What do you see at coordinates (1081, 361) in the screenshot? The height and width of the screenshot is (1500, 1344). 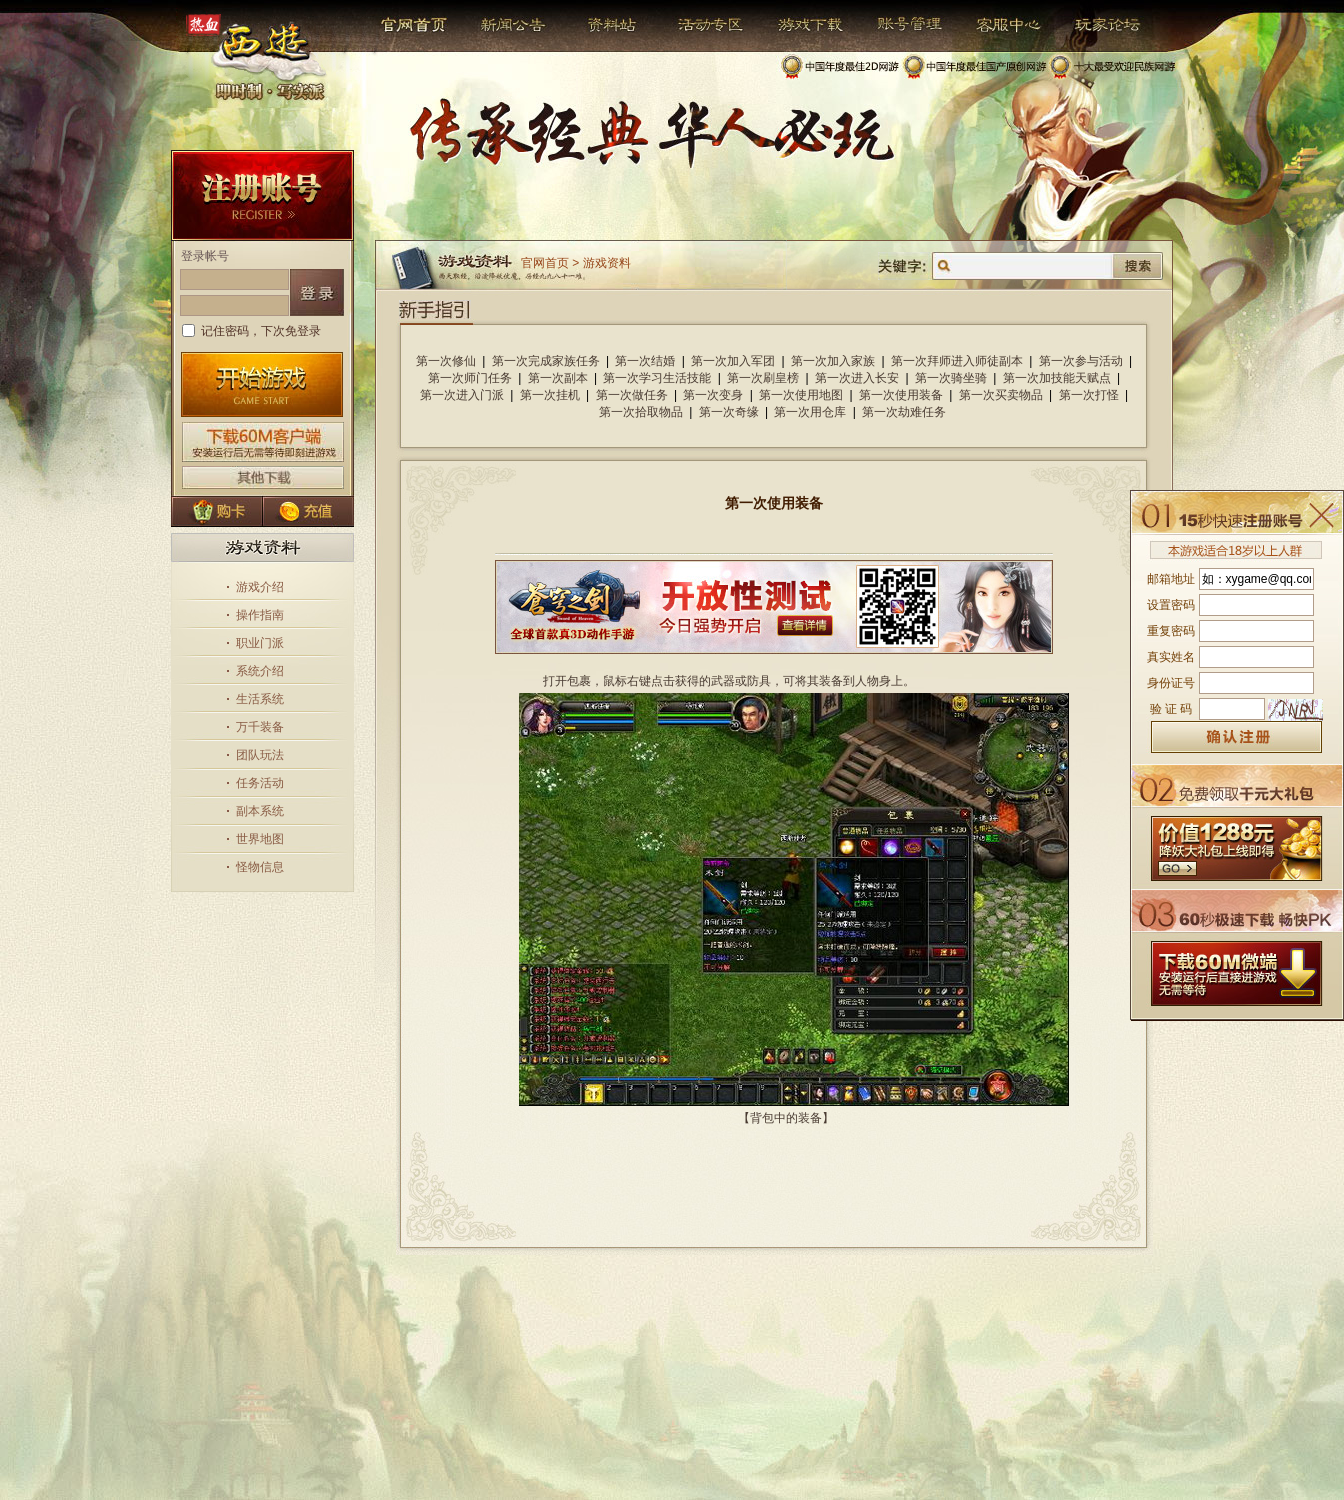 I see `第一次参与活动` at bounding box center [1081, 361].